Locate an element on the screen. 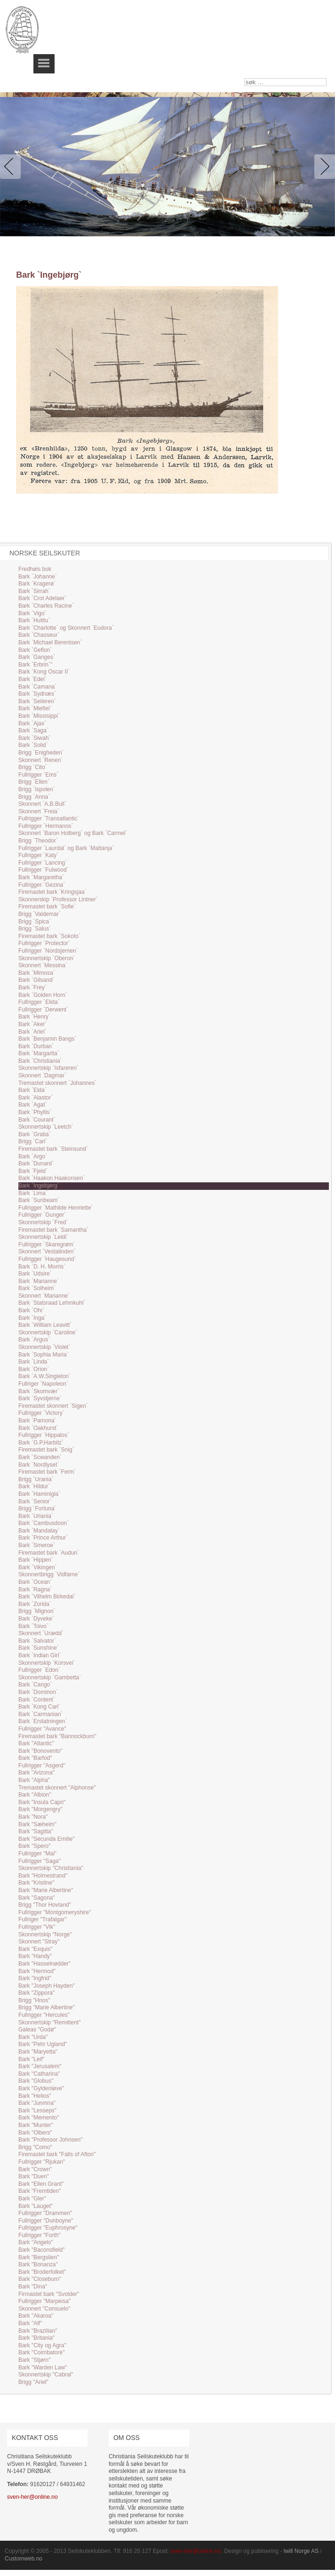  Bark `Cambusdoon` is located at coordinates (43, 1523).